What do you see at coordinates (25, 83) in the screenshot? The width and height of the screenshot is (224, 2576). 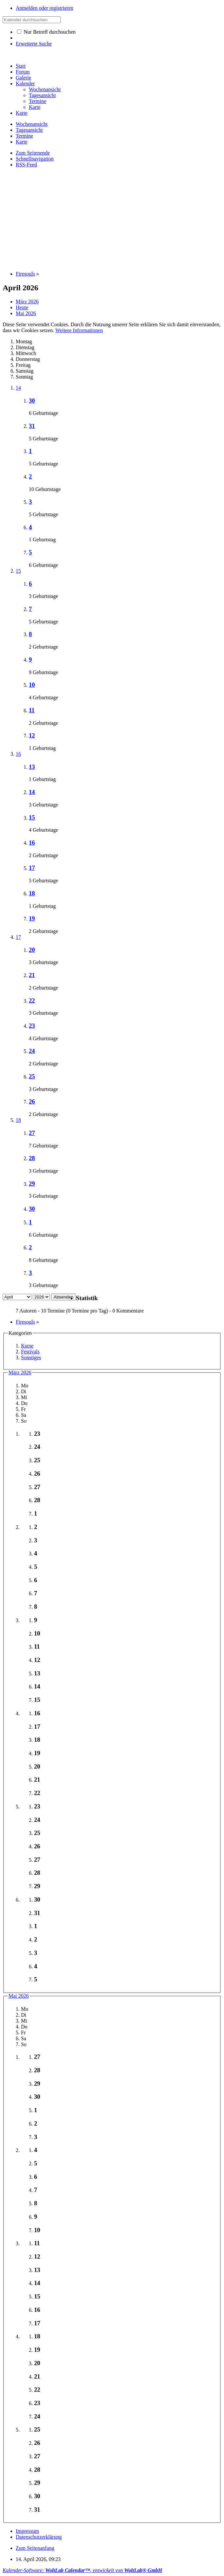 I see `Kalender` at bounding box center [25, 83].